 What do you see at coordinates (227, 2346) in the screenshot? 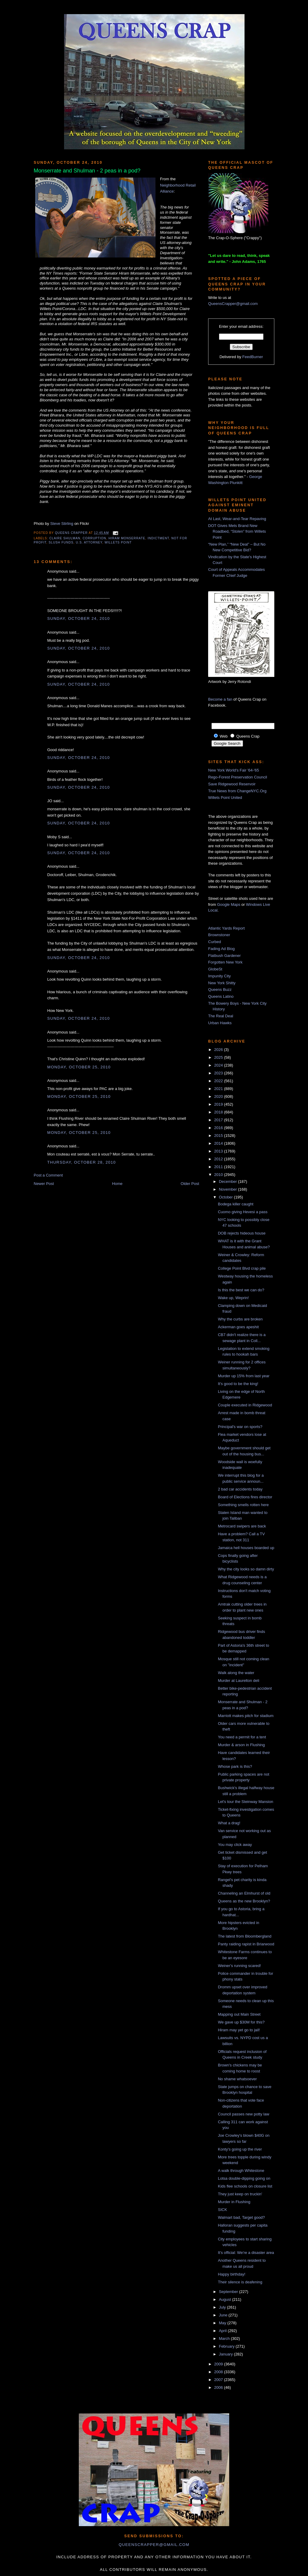
I see `February` at bounding box center [227, 2346].